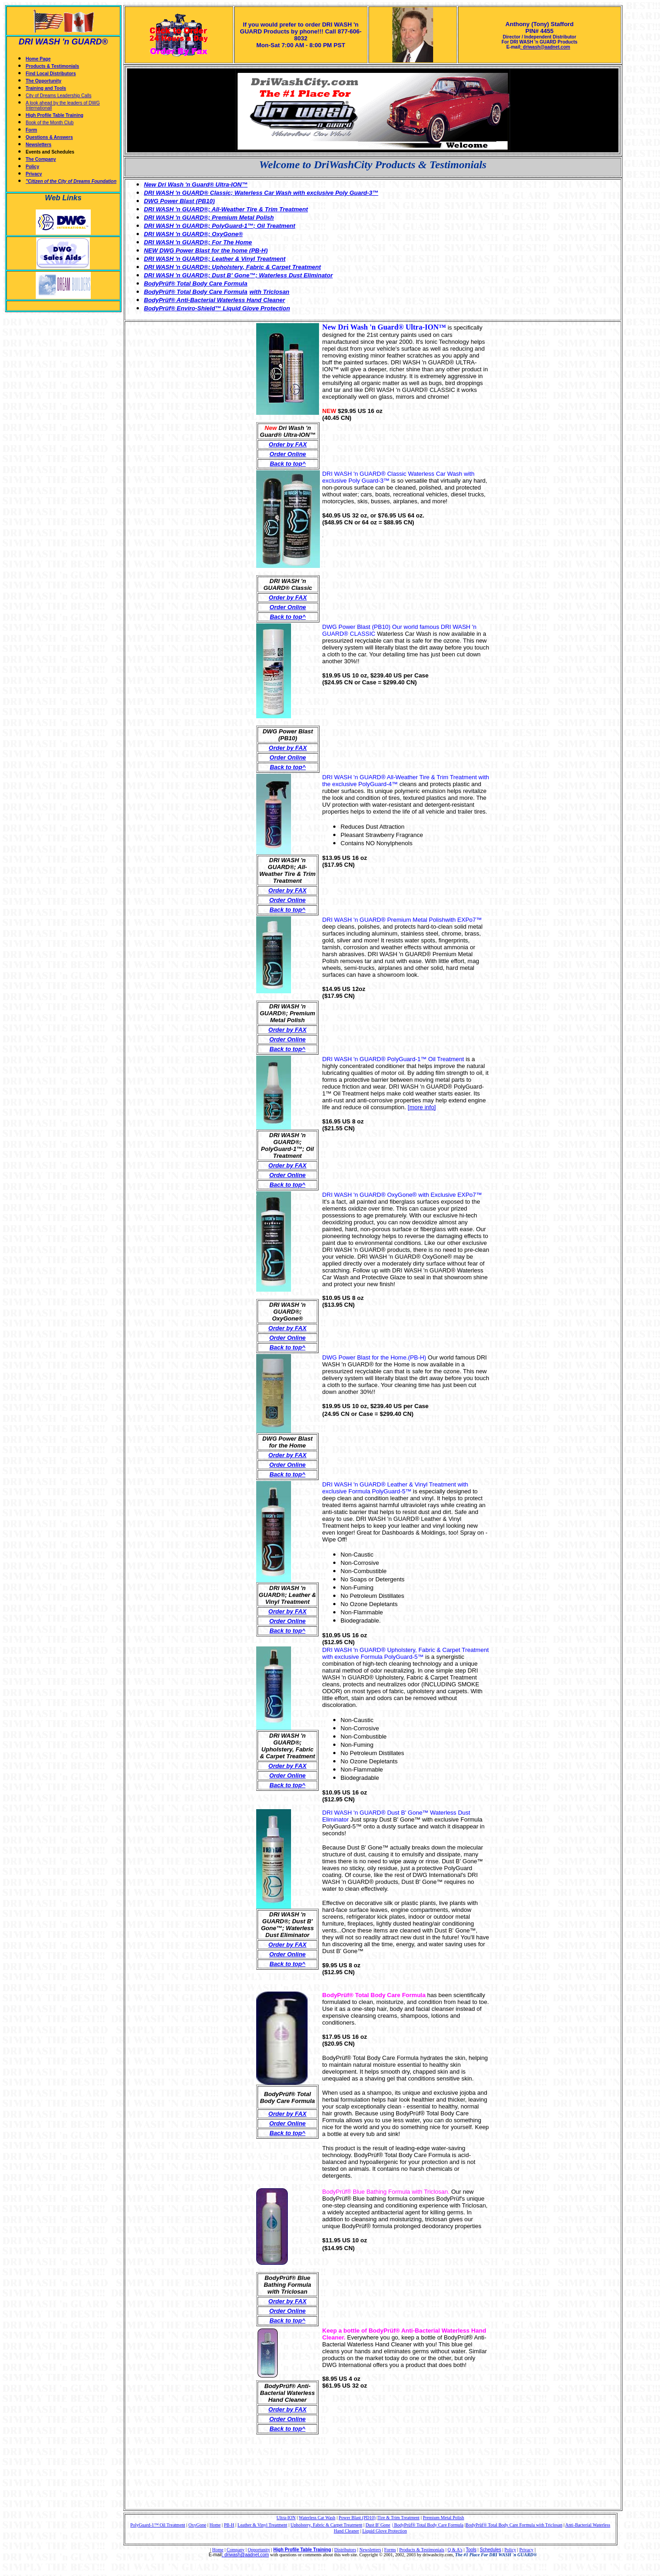 The height and width of the screenshot is (2576, 660). I want to click on : driwash@aadnet.com, so click(545, 47).